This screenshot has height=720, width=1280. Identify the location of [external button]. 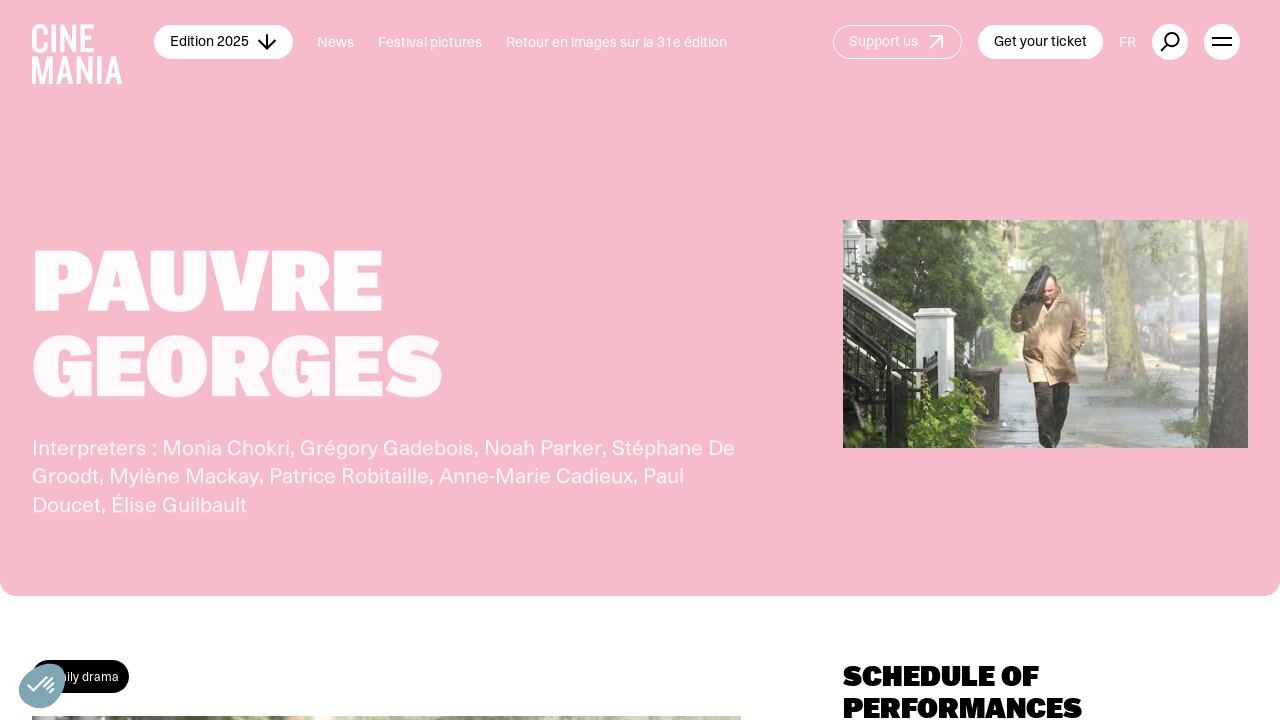
(1170, 42).